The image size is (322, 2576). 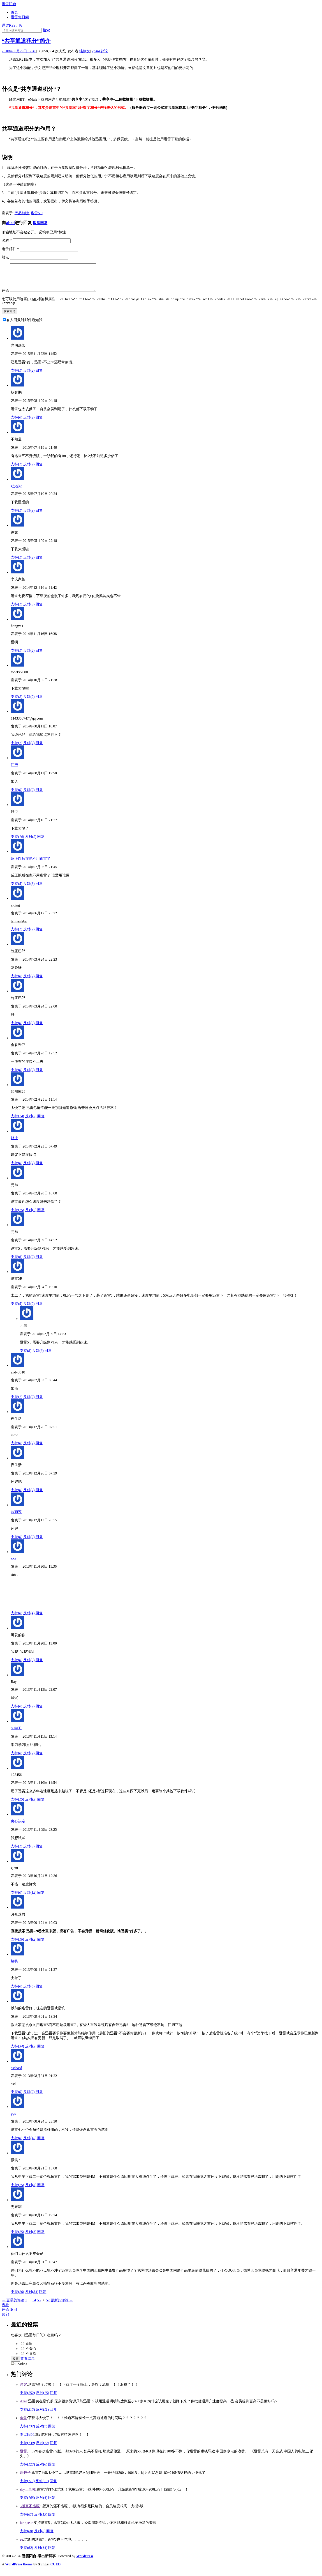 I want to click on 评论, so click(x=100, y=51).